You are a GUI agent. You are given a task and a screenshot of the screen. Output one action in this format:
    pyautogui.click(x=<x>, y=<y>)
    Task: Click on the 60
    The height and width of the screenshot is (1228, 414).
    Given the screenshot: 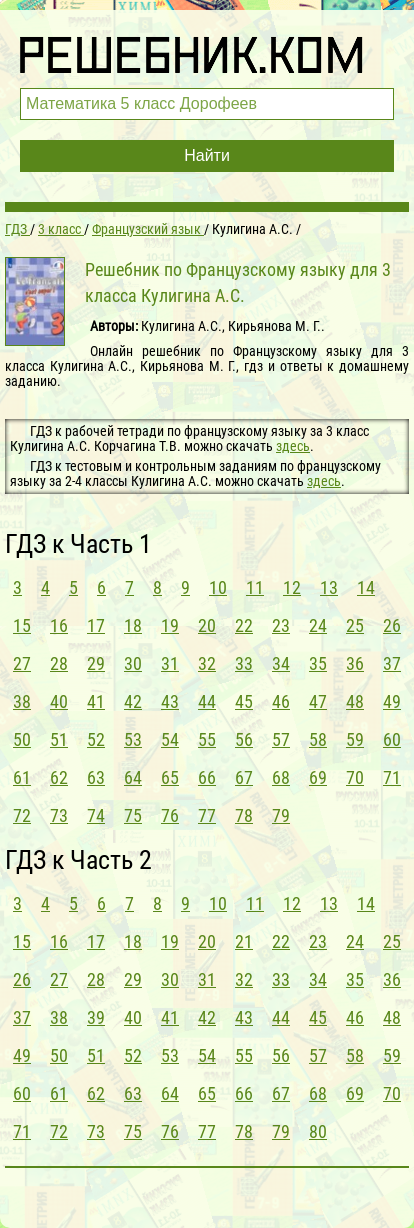 What is the action you would take?
    pyautogui.click(x=392, y=739)
    